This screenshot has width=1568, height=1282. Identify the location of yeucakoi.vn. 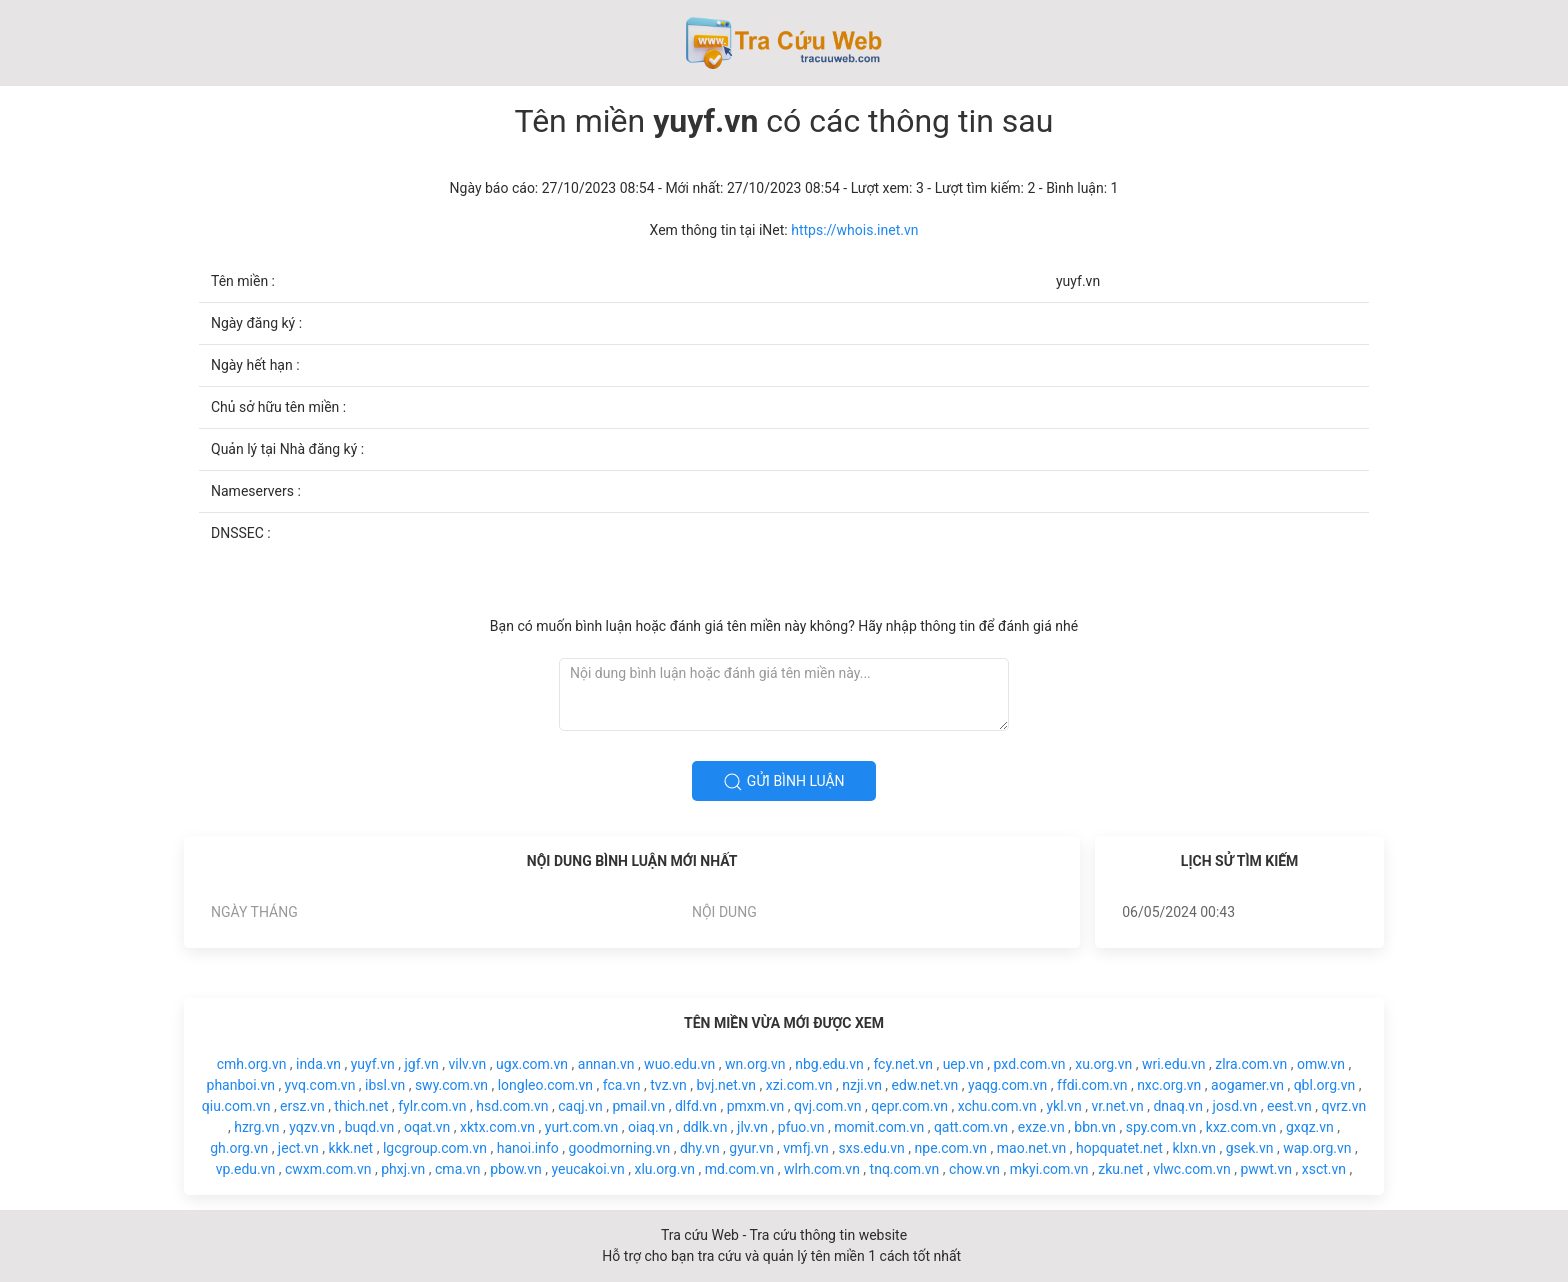
(587, 1169).